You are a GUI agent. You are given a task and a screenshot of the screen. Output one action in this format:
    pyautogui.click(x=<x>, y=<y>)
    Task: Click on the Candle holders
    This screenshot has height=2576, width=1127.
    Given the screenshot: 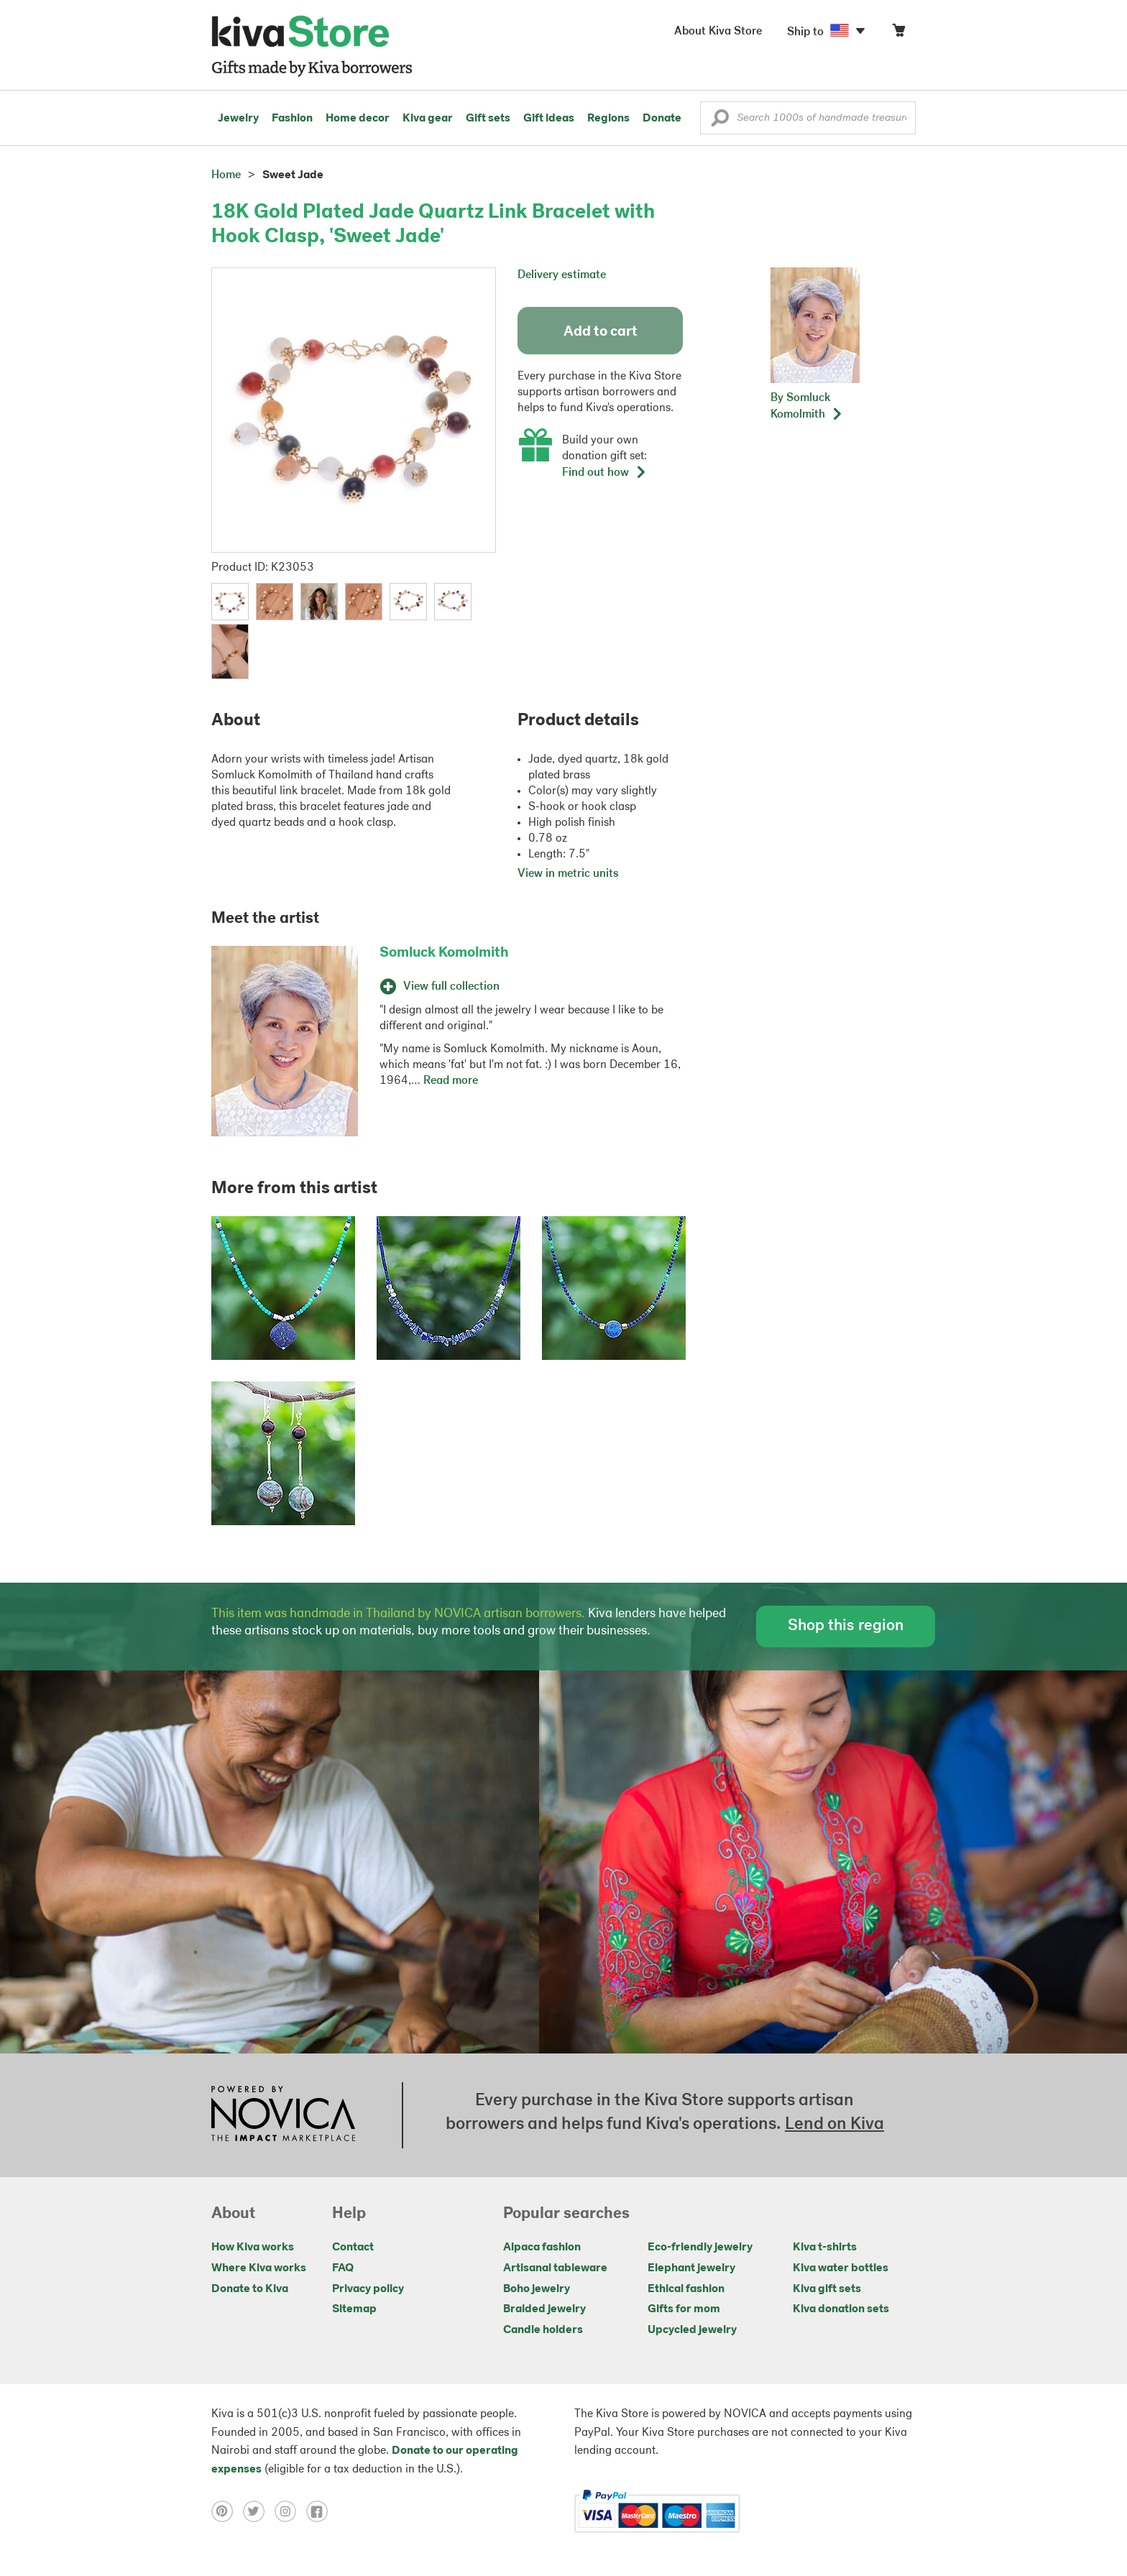 What is the action you would take?
    pyautogui.click(x=543, y=2330)
    